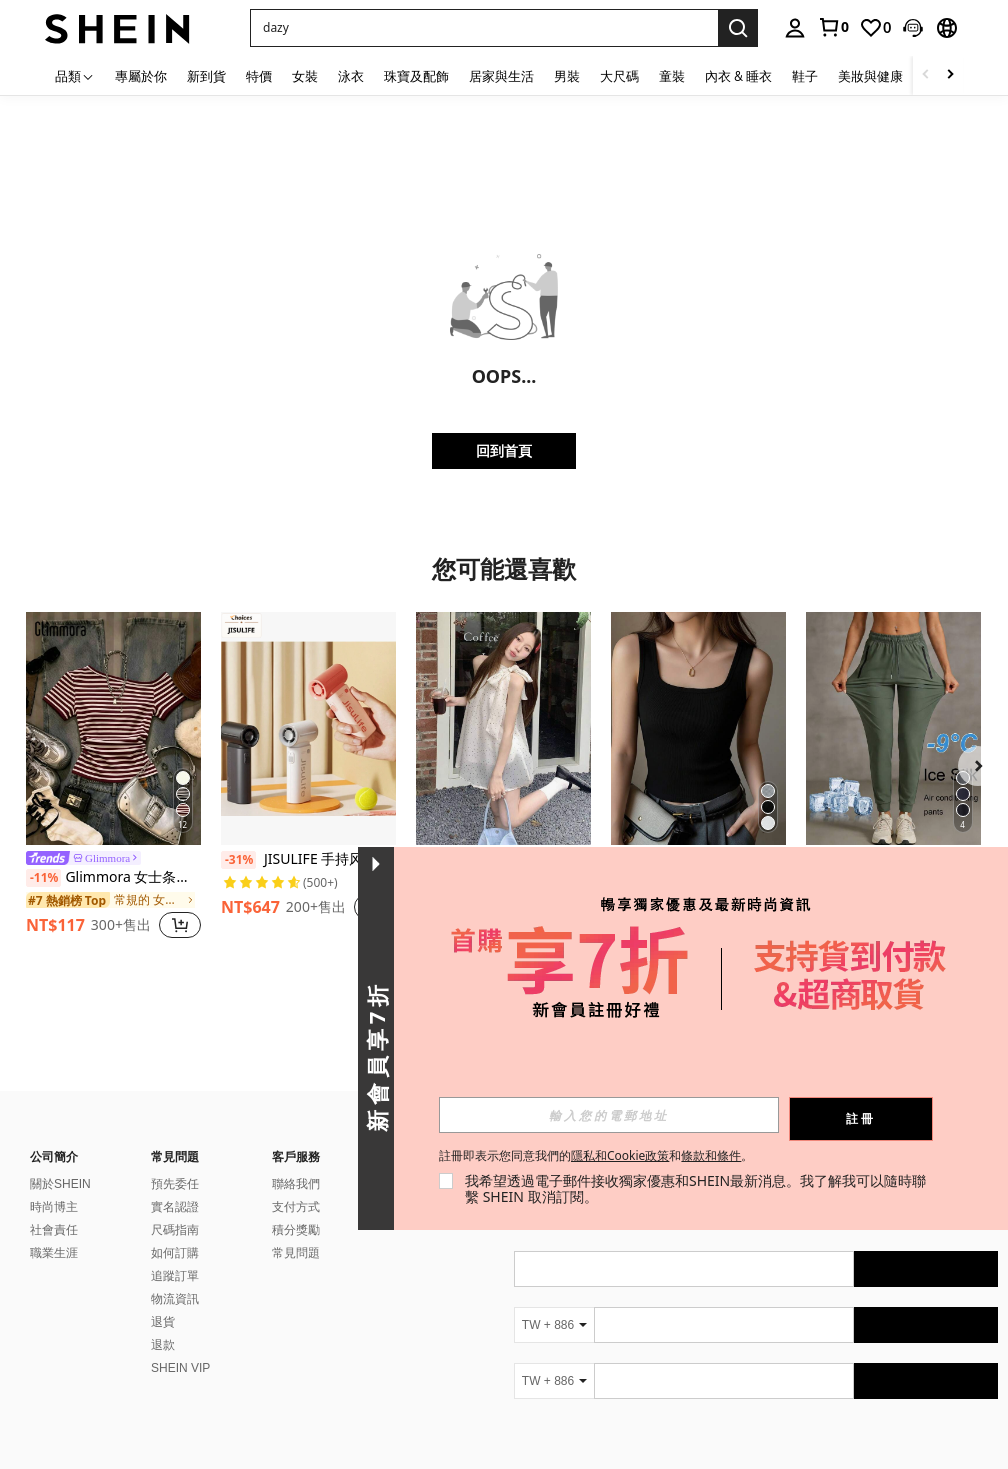  Describe the element at coordinates (180, 1368) in the screenshot. I see `SHEIN VIP` at that location.